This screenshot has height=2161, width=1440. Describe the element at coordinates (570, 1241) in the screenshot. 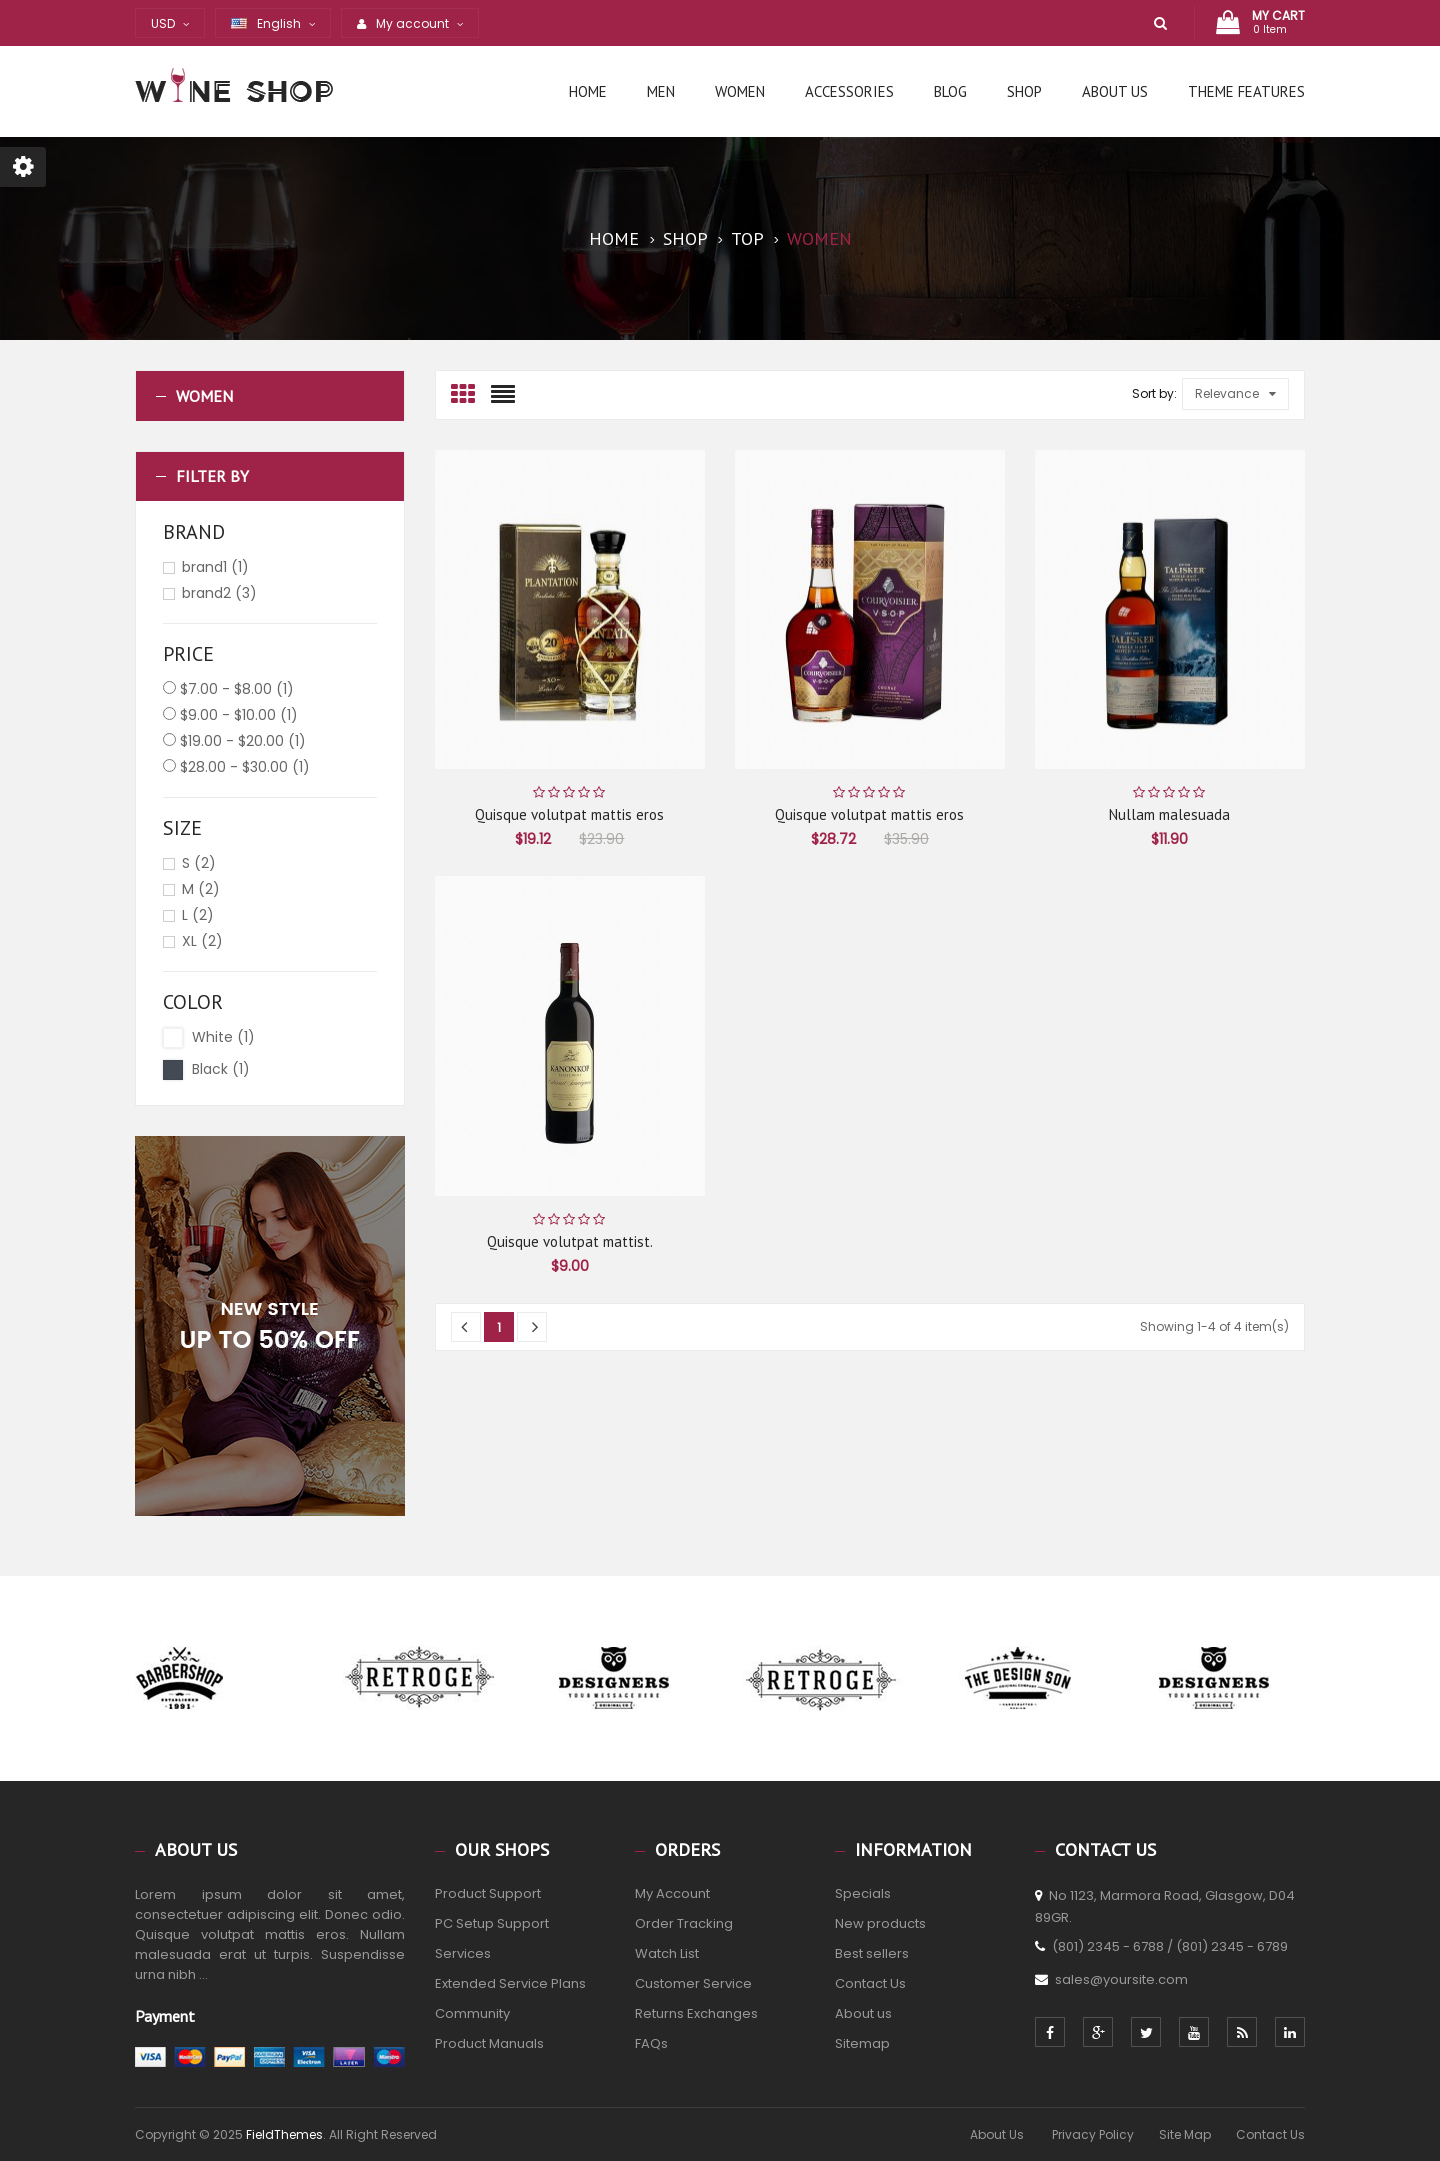

I see `Quisque volutpat mattist.` at that location.